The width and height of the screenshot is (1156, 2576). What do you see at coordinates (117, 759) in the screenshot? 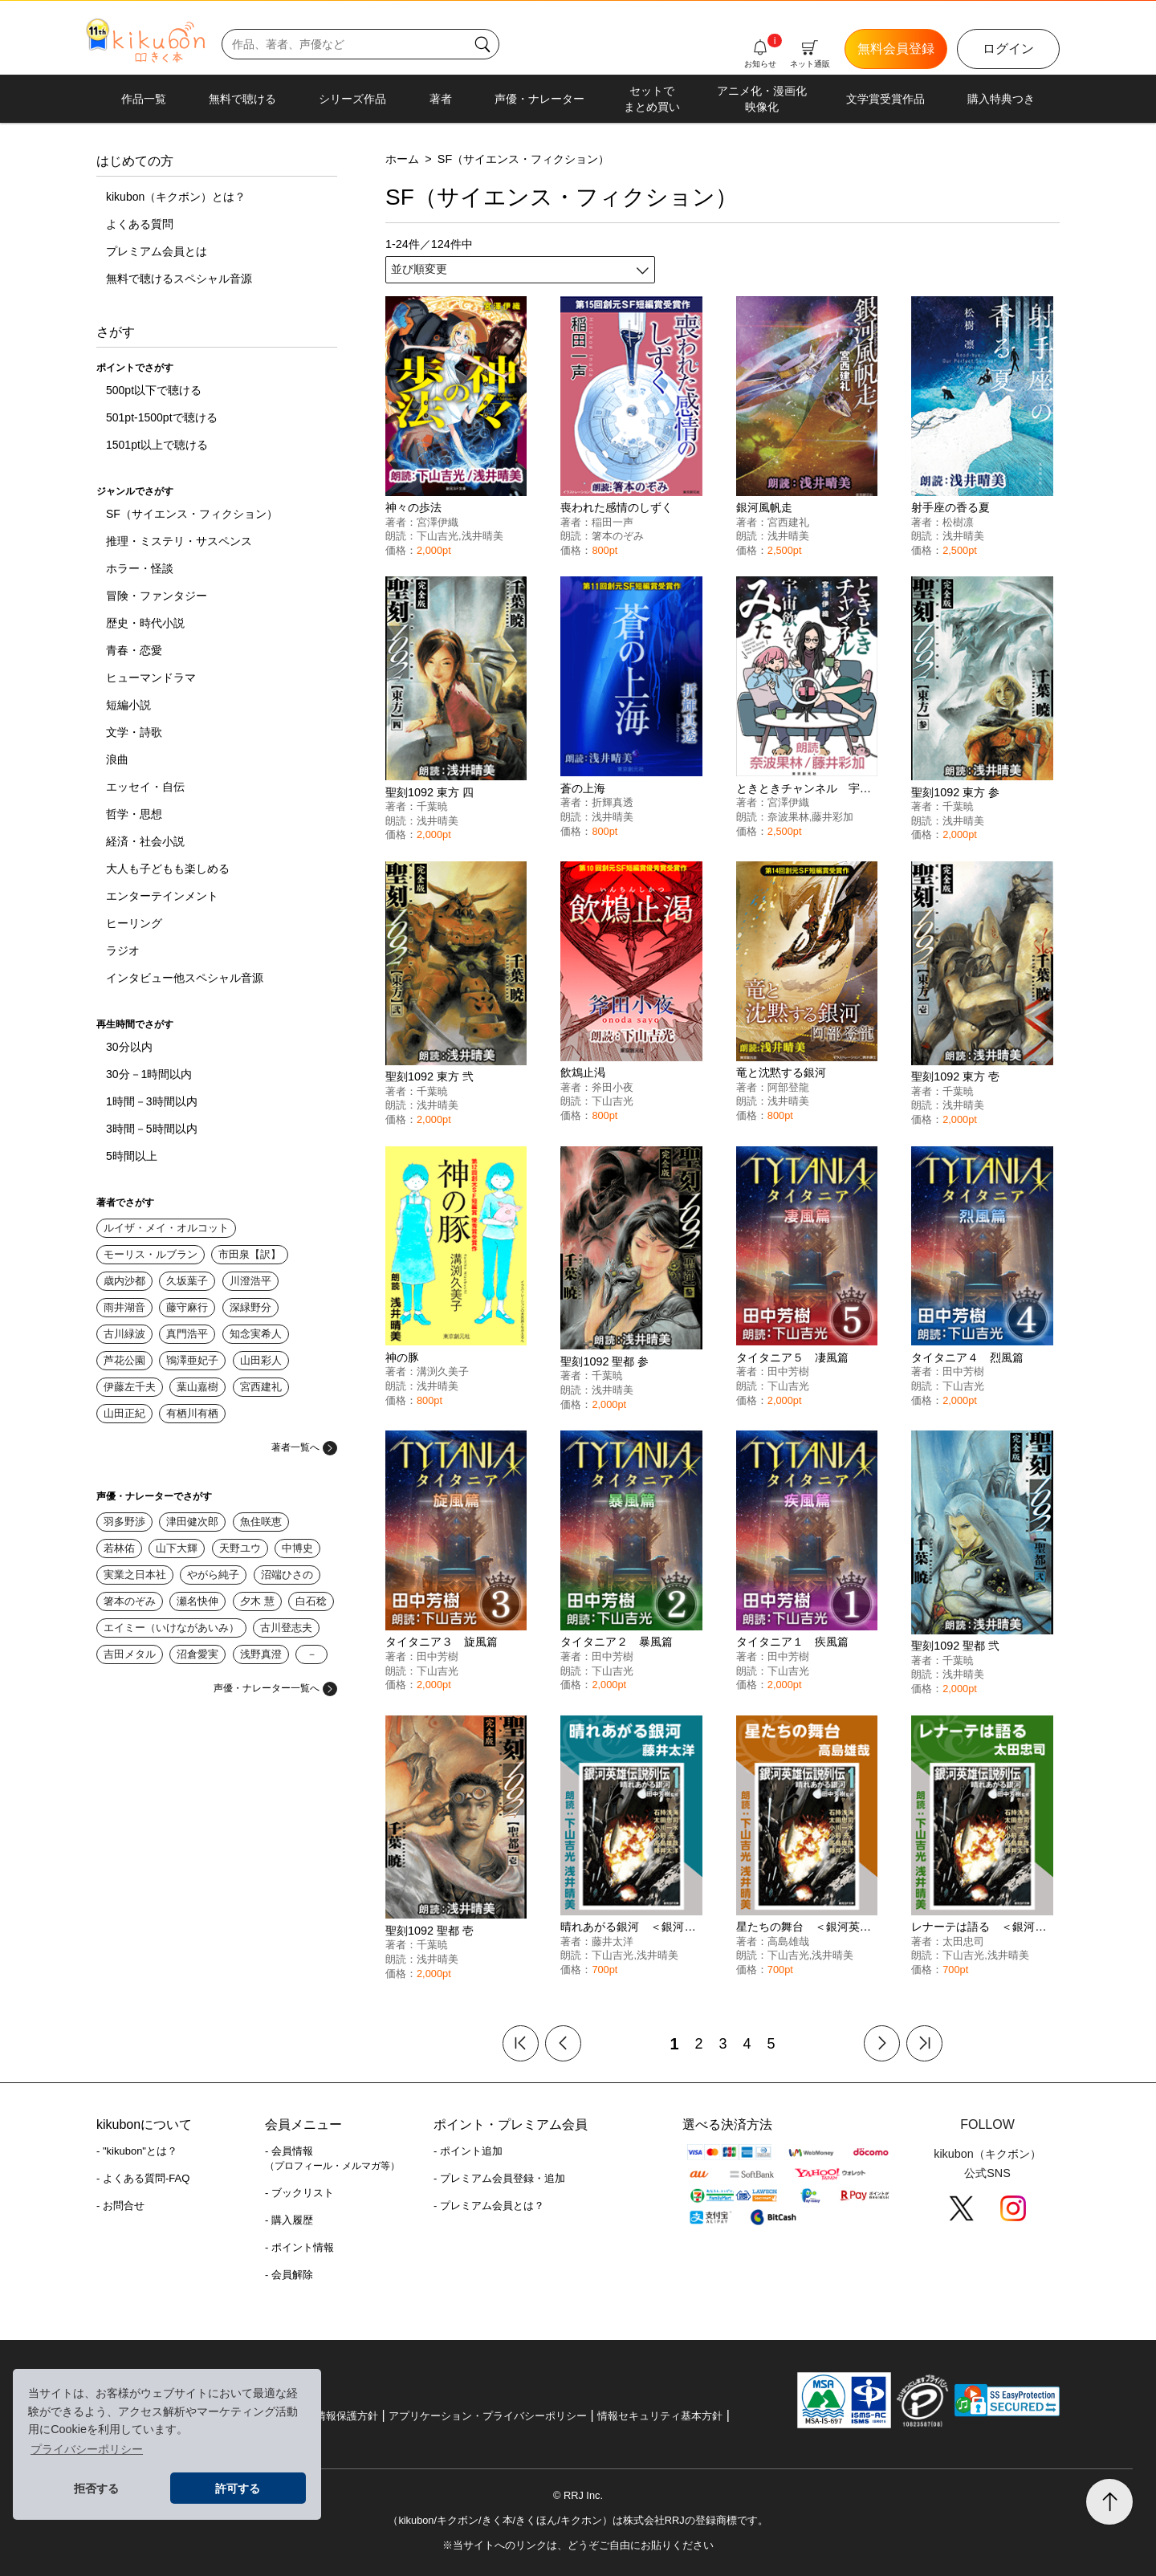
I see `浪曲` at bounding box center [117, 759].